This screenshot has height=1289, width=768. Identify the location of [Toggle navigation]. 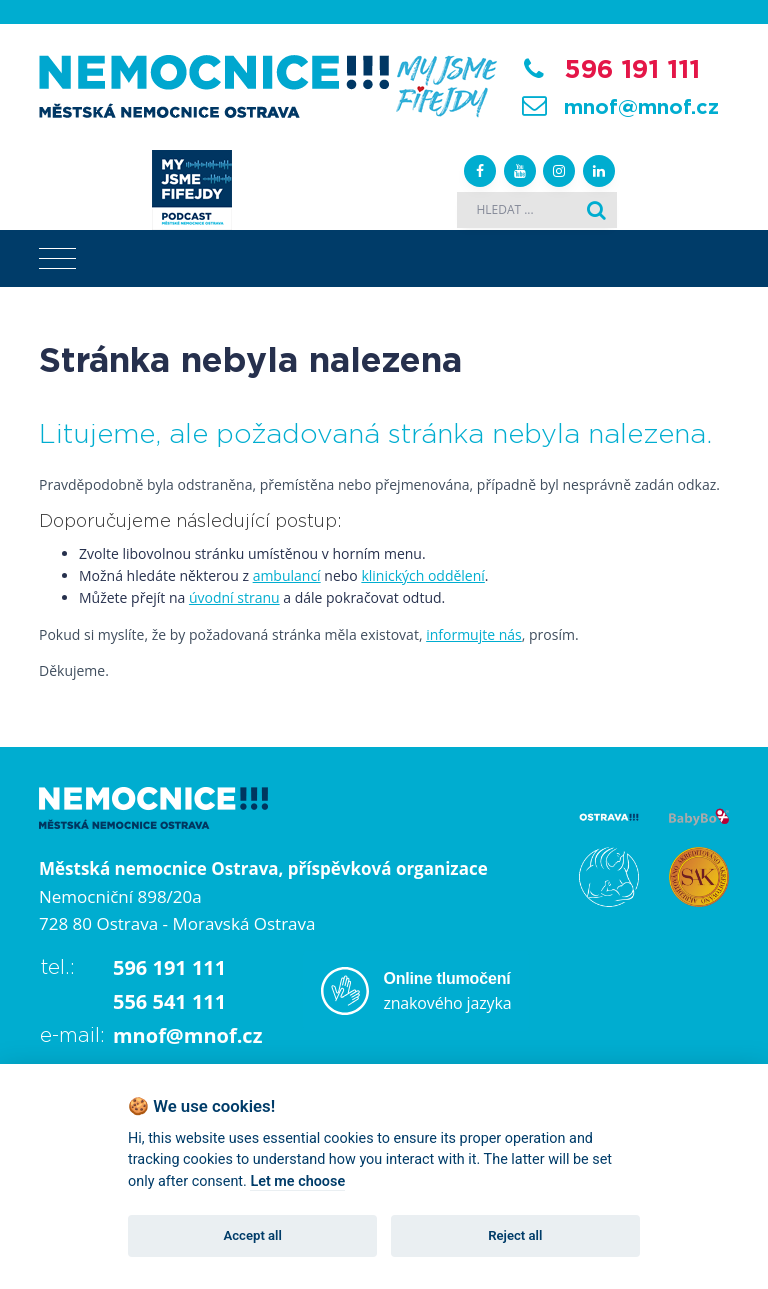
(57, 259).